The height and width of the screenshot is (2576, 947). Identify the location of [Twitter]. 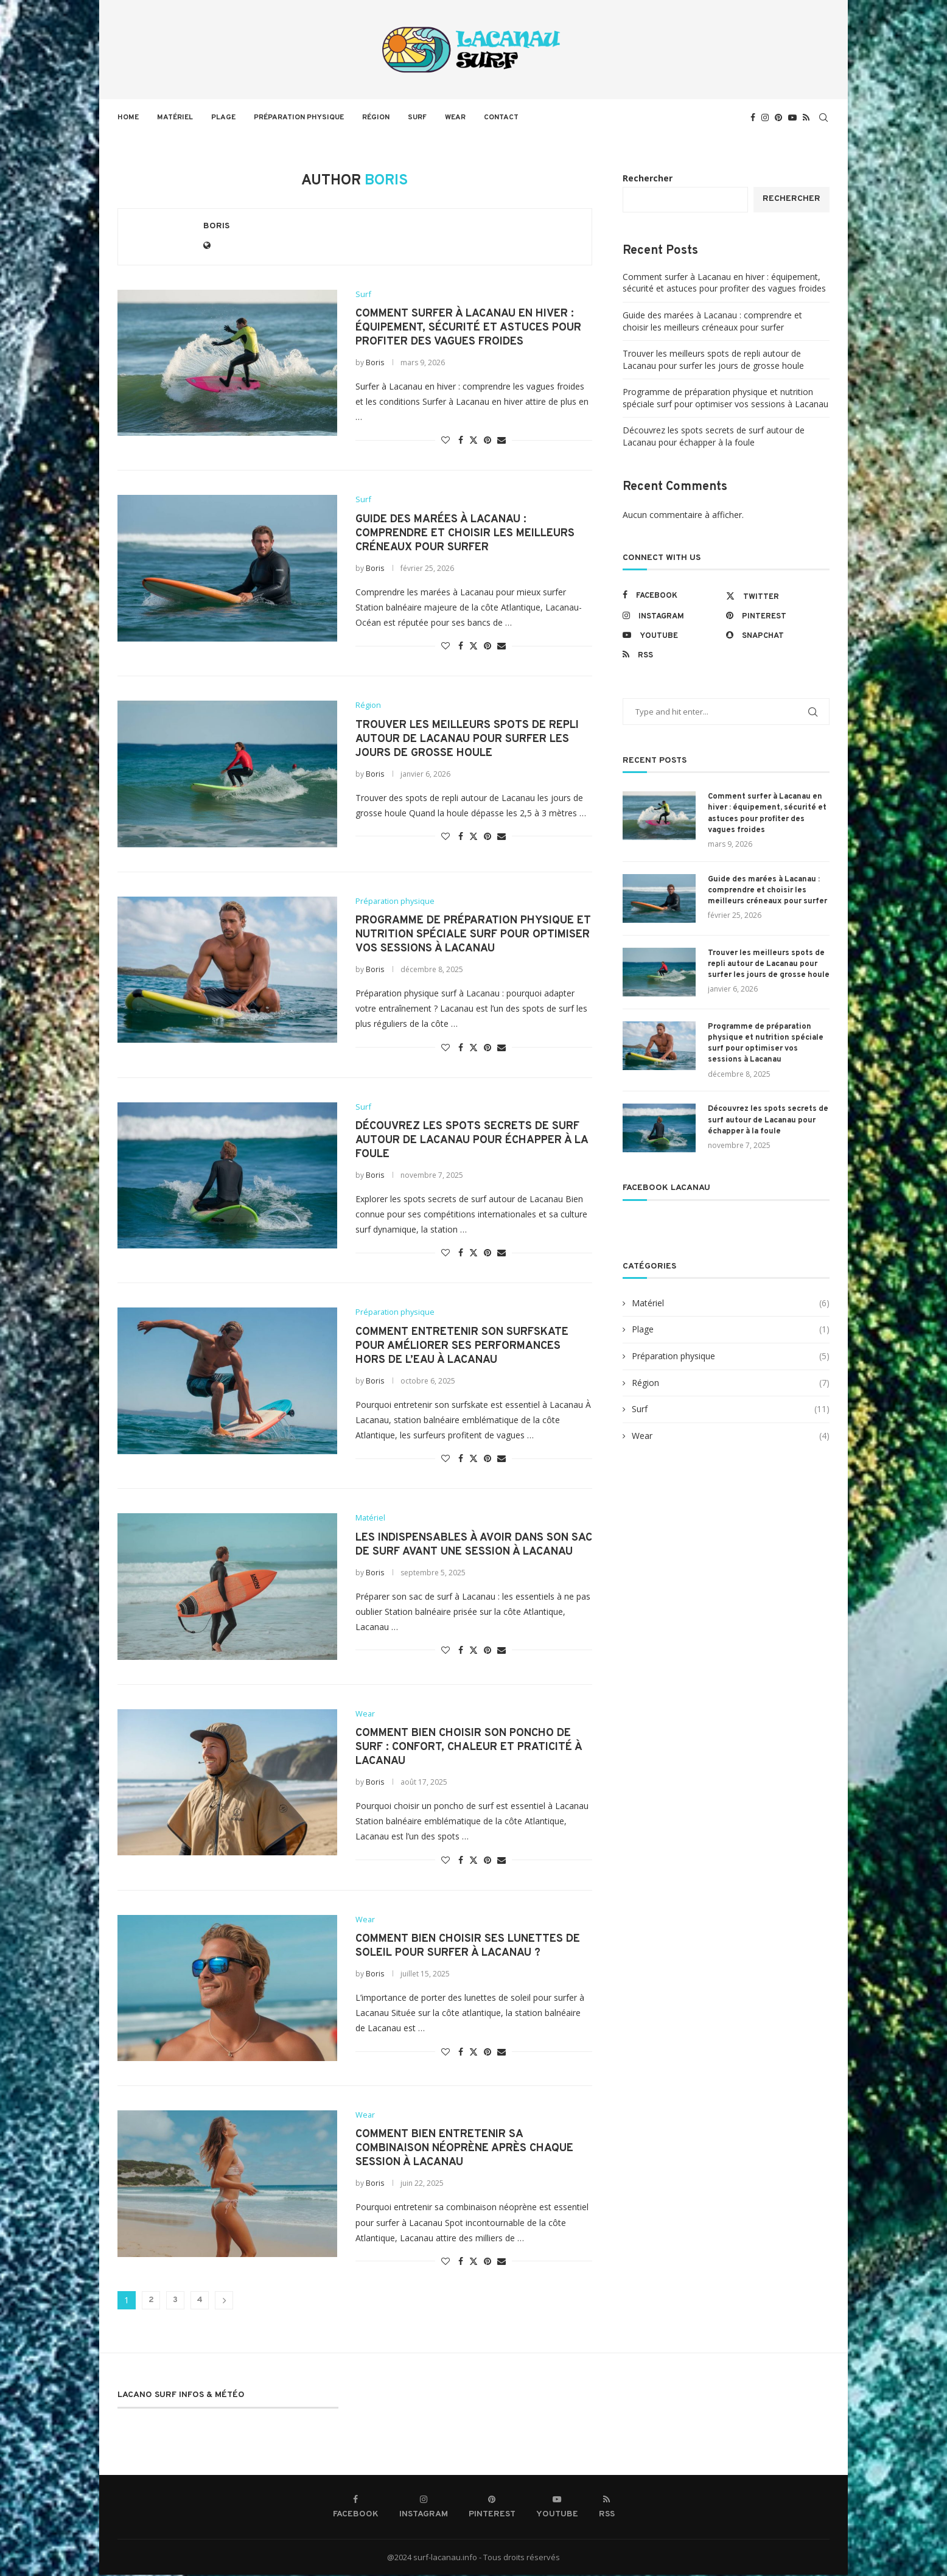
(774, 596).